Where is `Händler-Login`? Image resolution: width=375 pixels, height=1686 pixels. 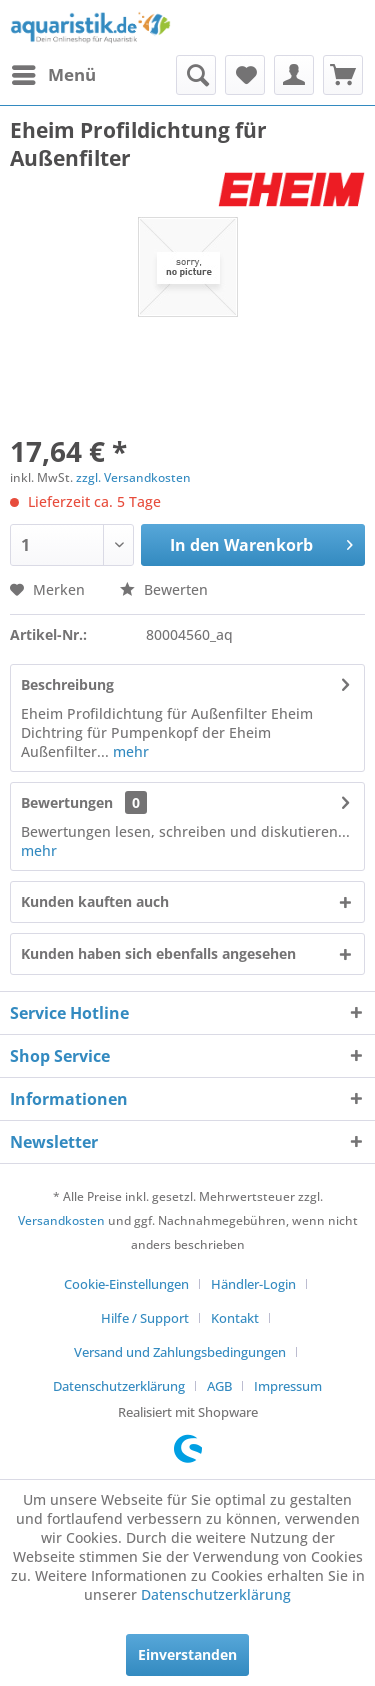
Händler-Login is located at coordinates (253, 1284).